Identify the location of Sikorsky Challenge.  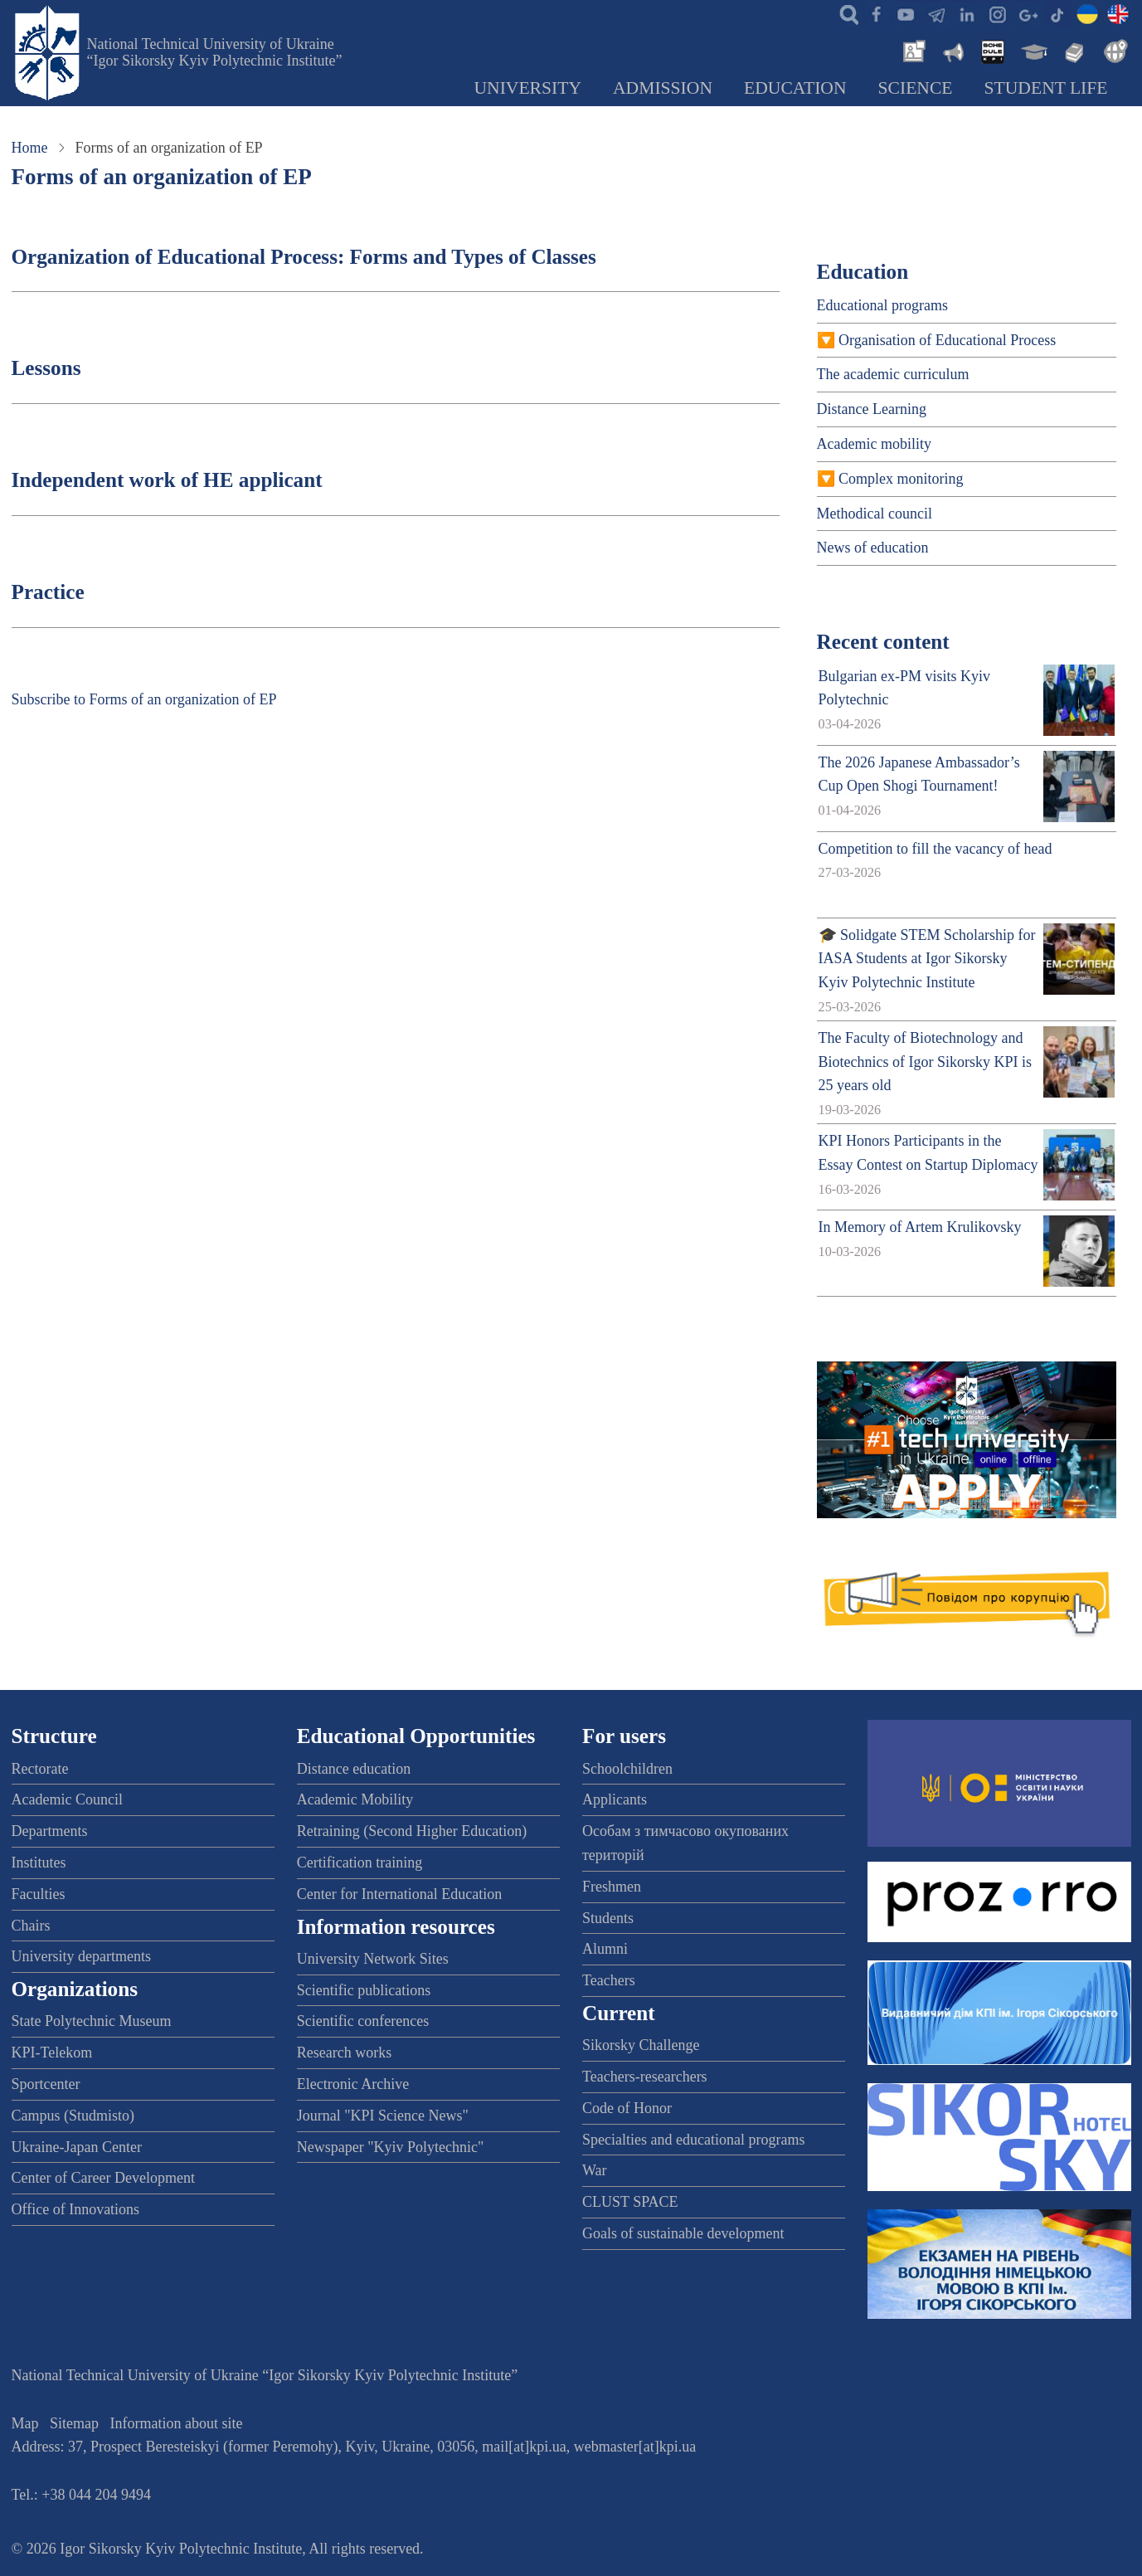
(641, 2045).